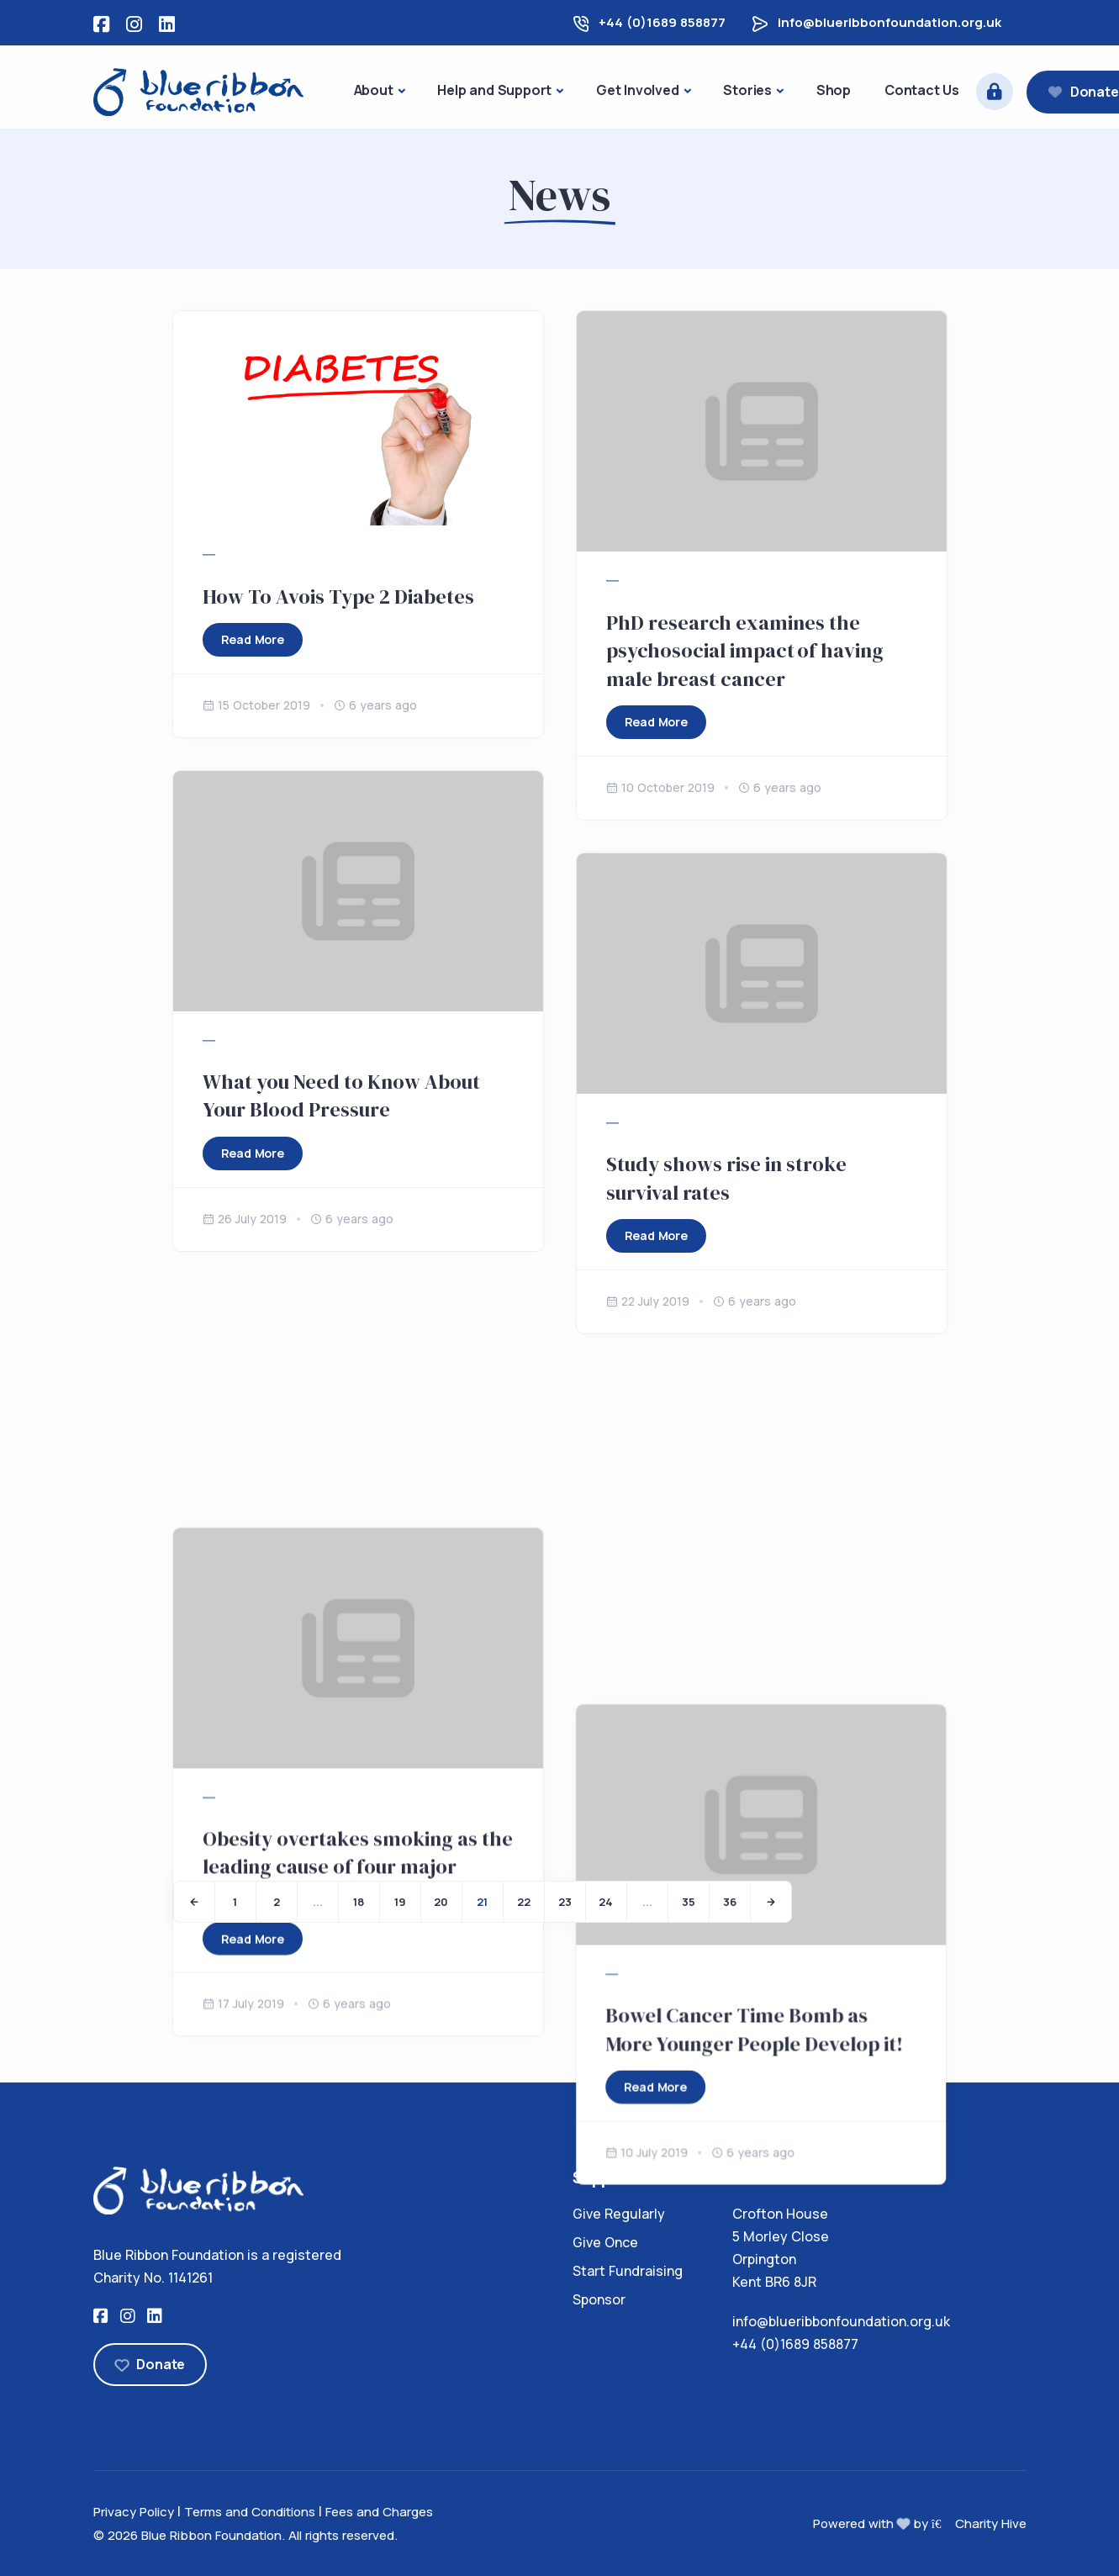  I want to click on About, so click(373, 90).